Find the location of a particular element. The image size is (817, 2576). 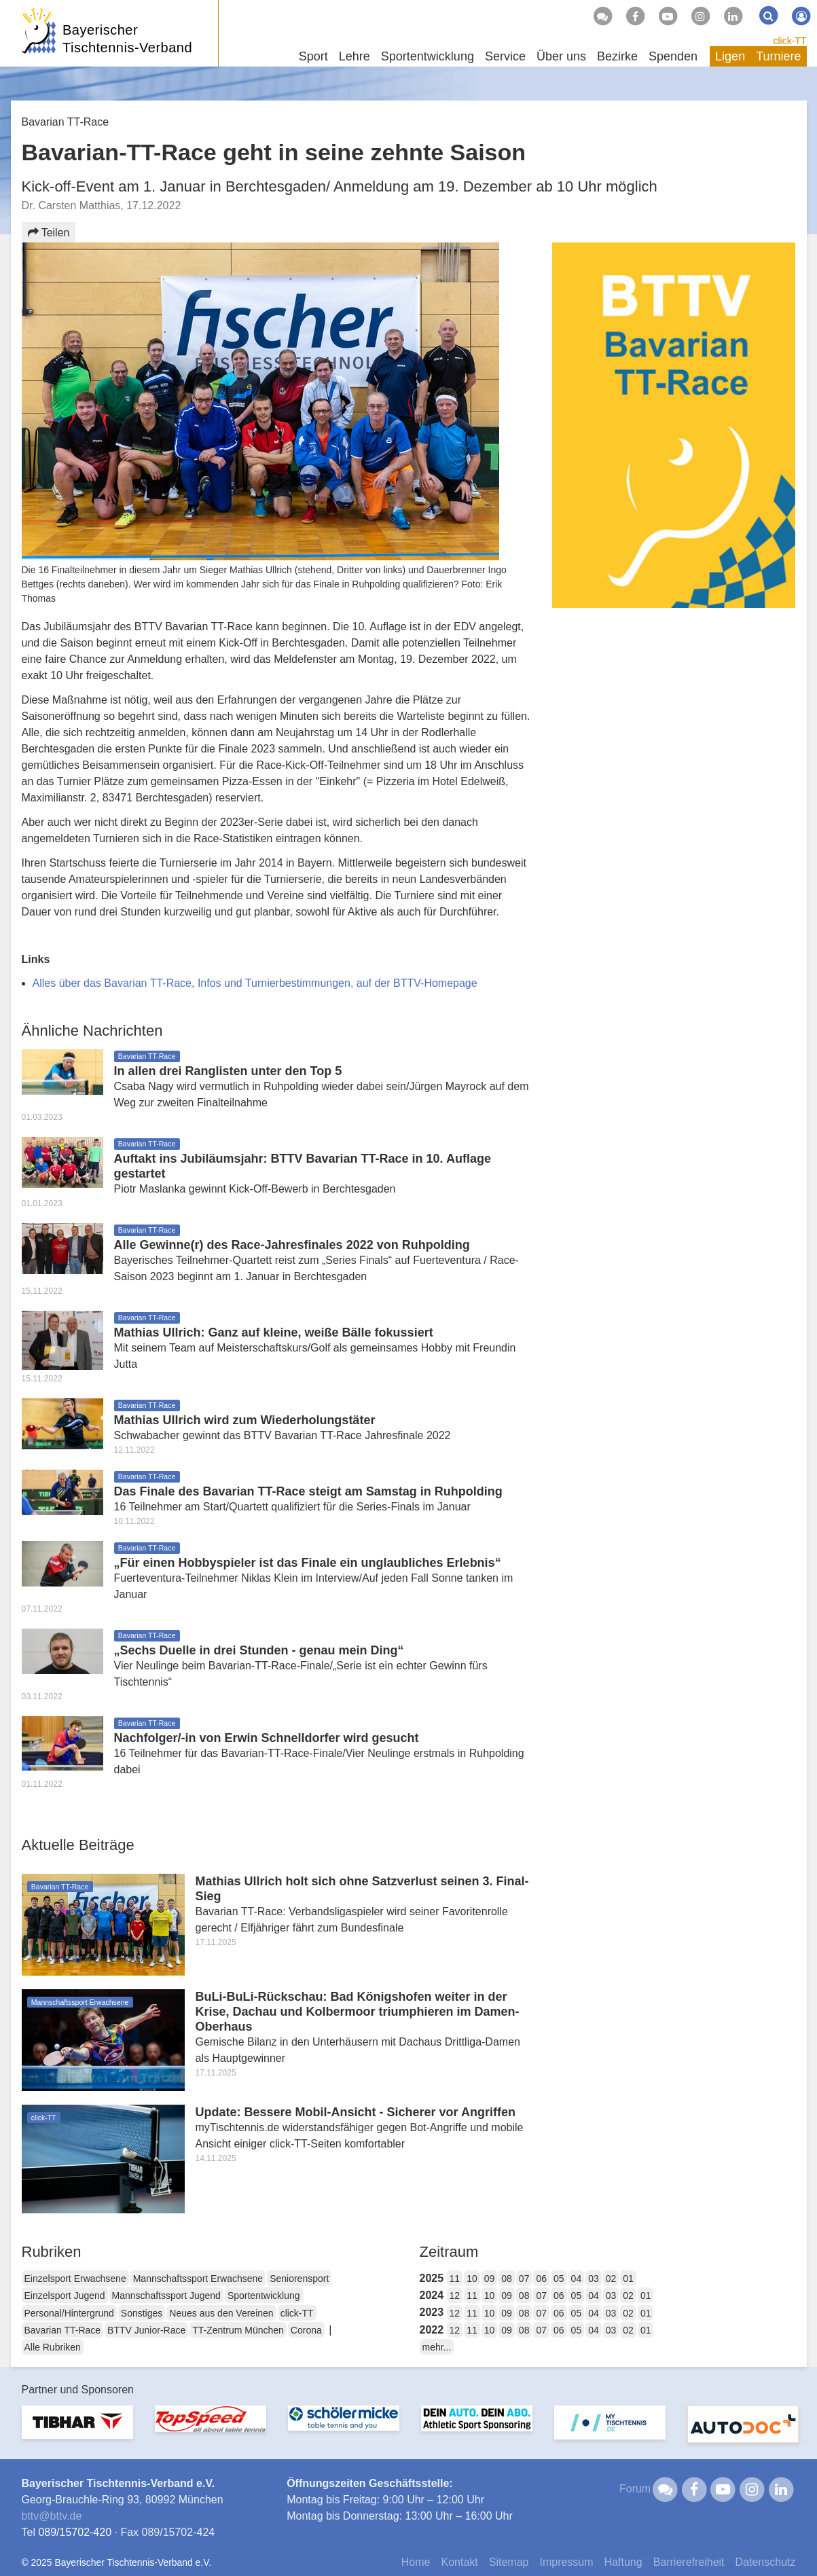

Mannschaftssport Erwachsene is located at coordinates (198, 2278).